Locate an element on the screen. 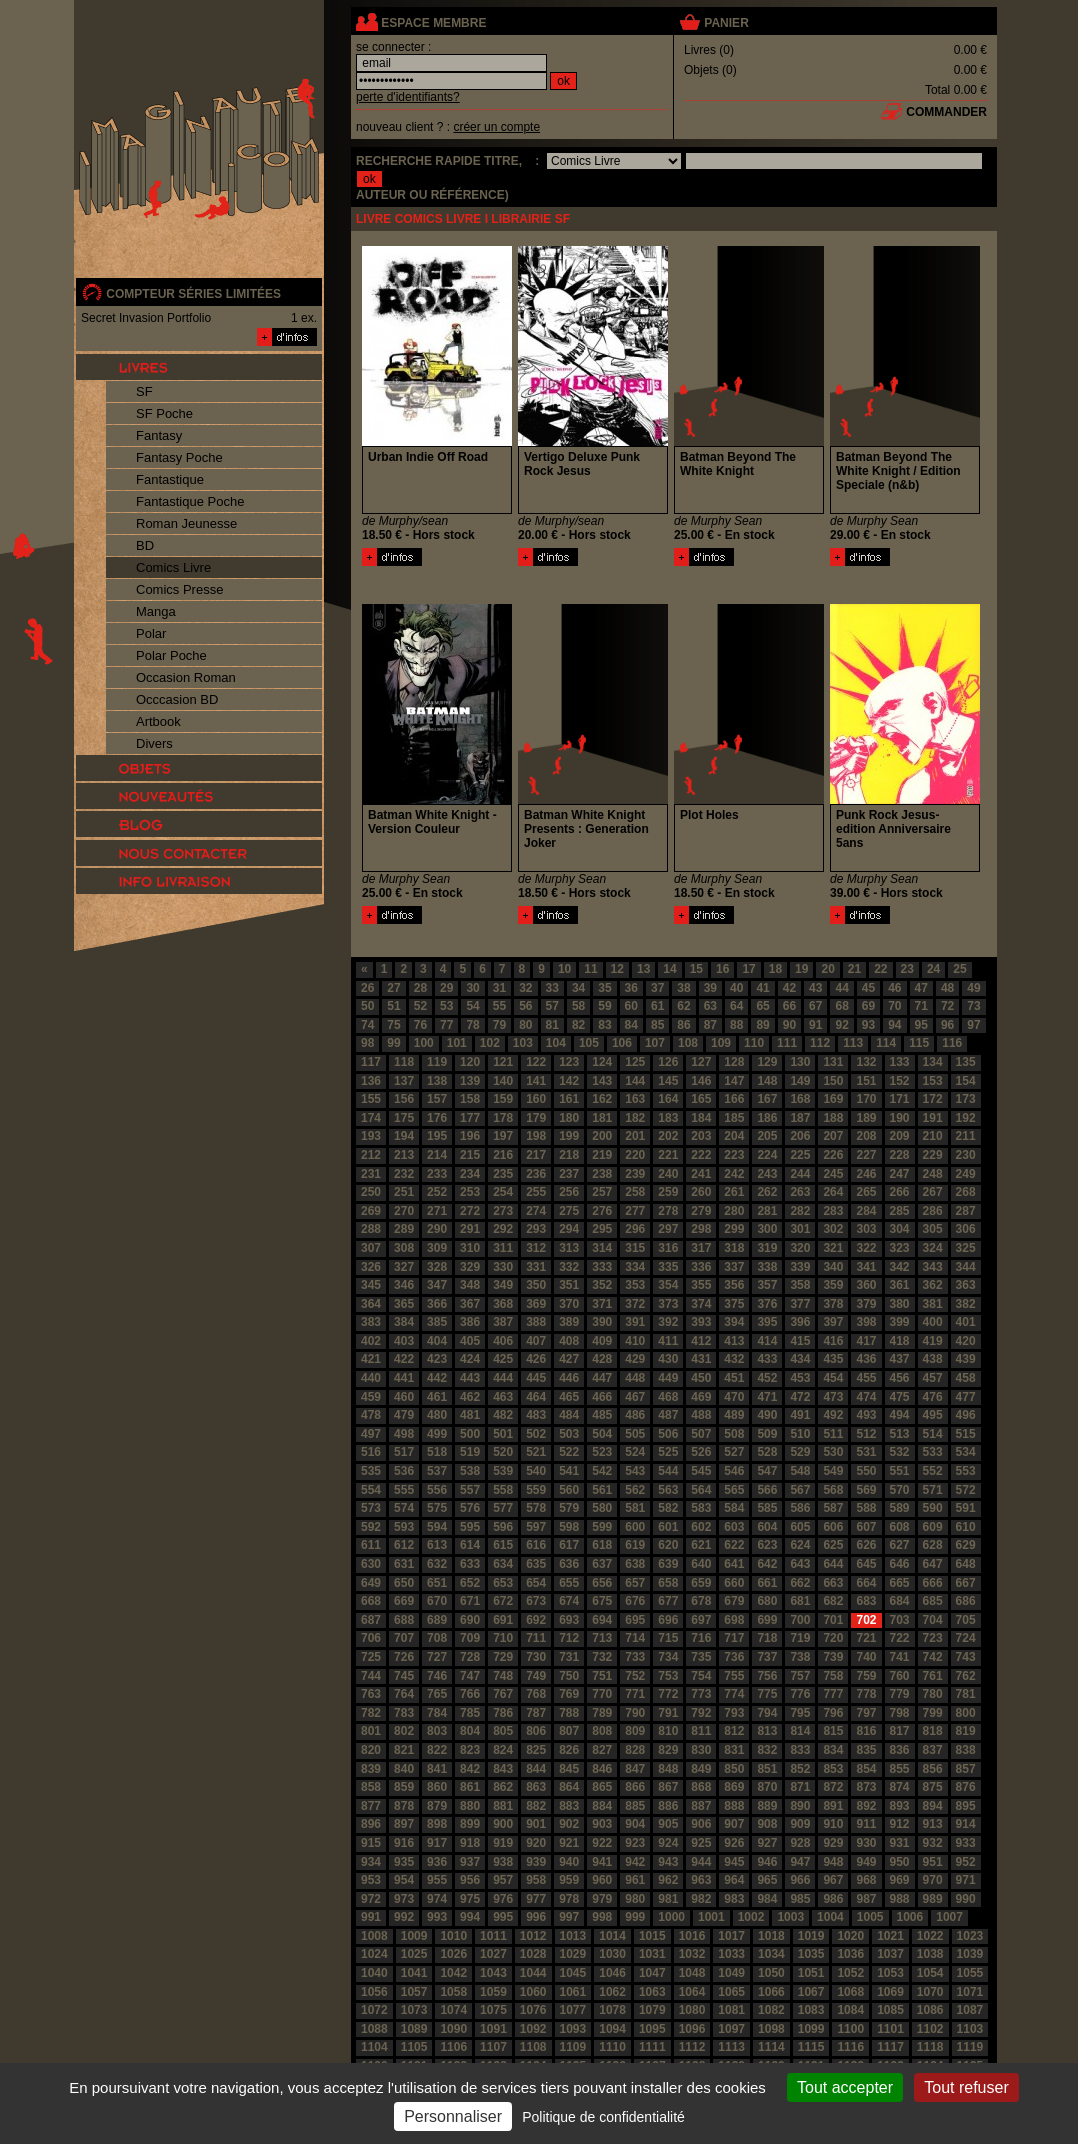 This screenshot has height=2144, width=1078. 674 is located at coordinates (569, 1601).